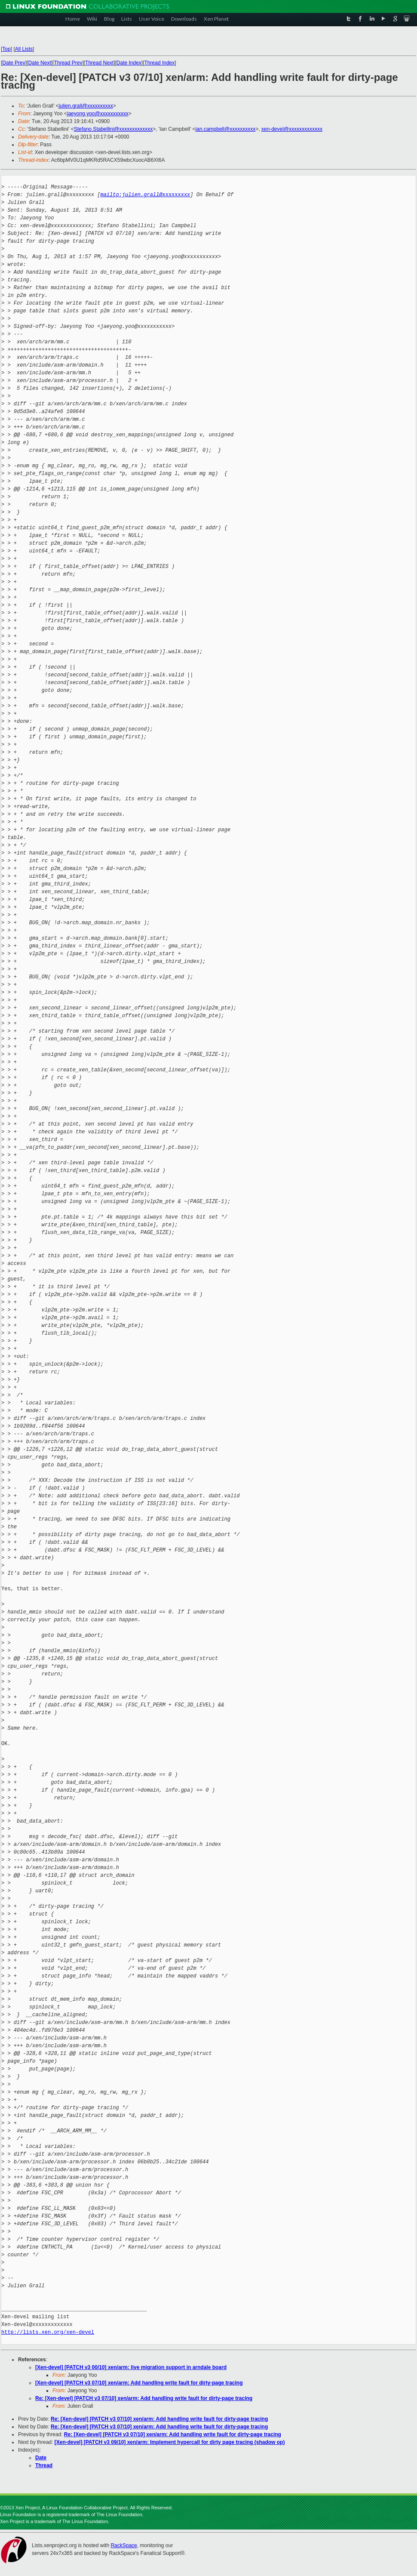  Describe the element at coordinates (24, 49) in the screenshot. I see `All Lists` at that location.